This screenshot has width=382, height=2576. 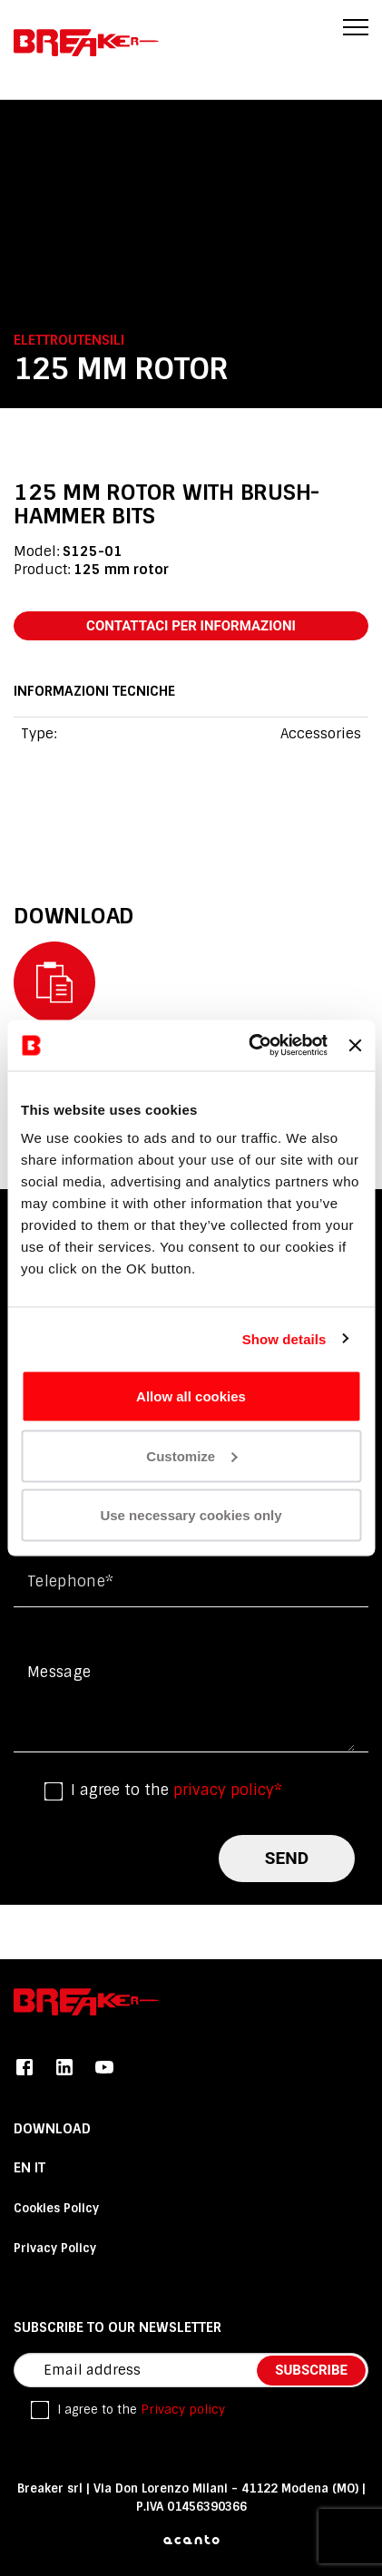 I want to click on Message, so click(x=59, y=1672).